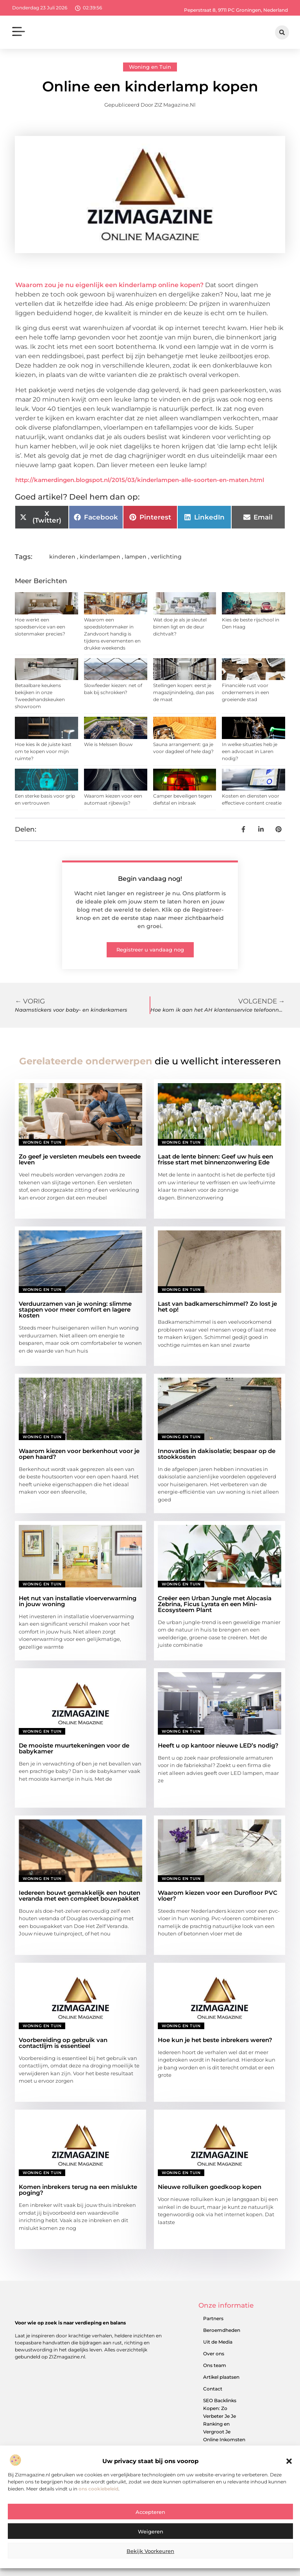 The height and width of the screenshot is (2576, 300). Describe the element at coordinates (139, 480) in the screenshot. I see `http://kamerdingen.blogspot.nl/2015/03/kinderlampen-alle-soorten-en-maten.html` at that location.